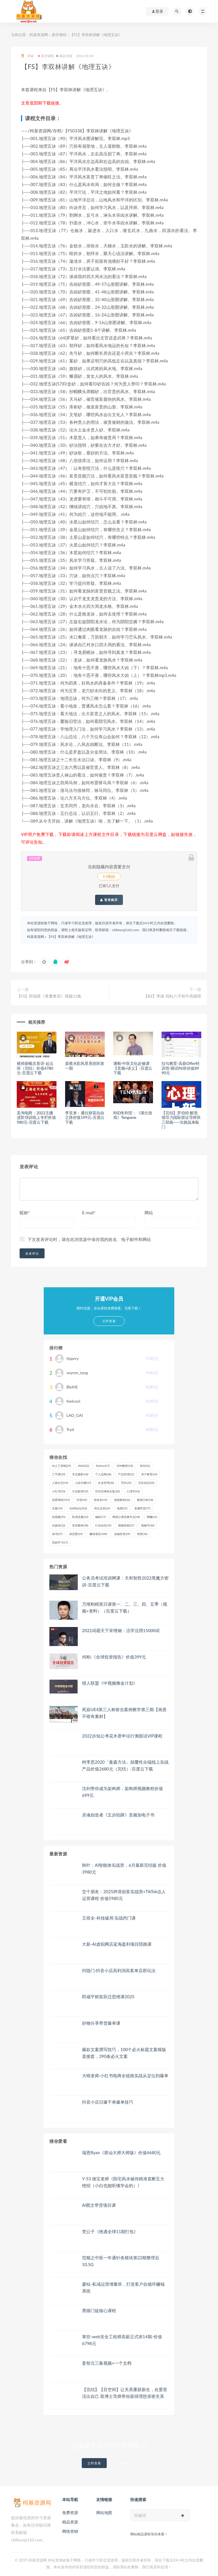 The image size is (218, 2576). What do you see at coordinates (146, 1482) in the screenshot?
I see `历史知识 [历史知识 (29个项目)]` at bounding box center [146, 1482].